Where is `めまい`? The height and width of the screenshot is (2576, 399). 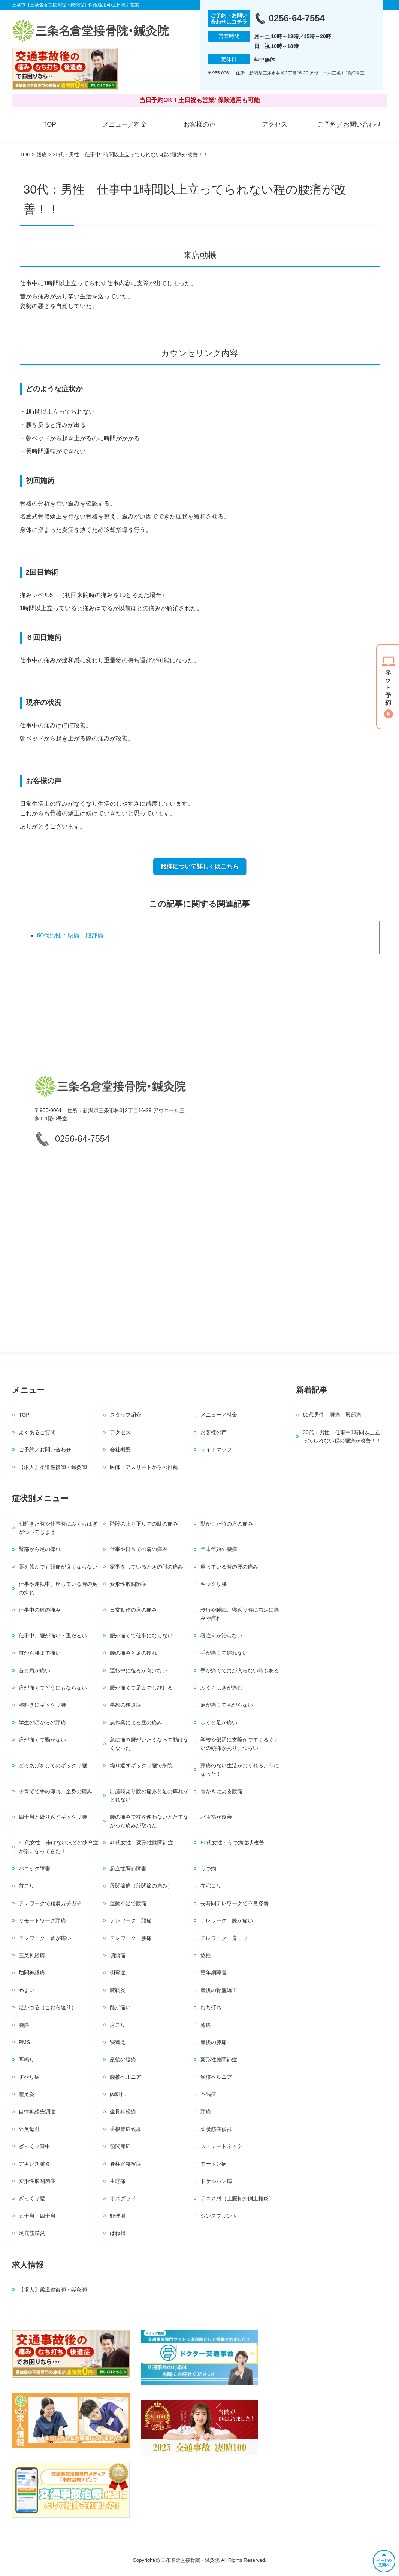 めまい is located at coordinates (26, 1990).